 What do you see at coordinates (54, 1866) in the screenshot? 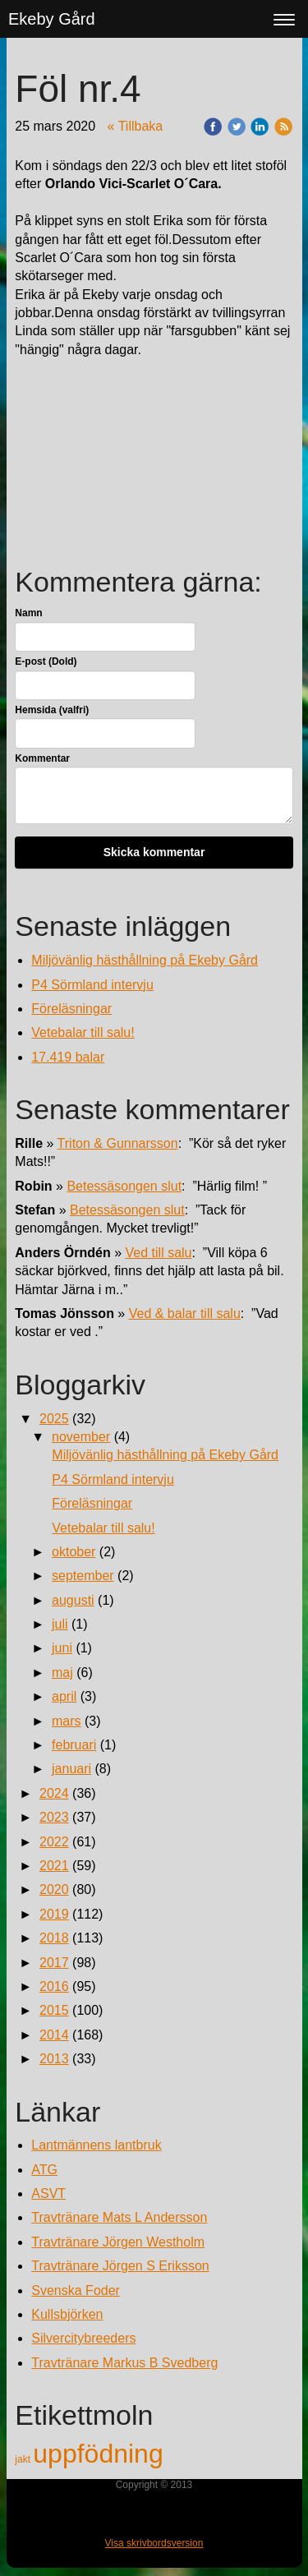
I see `2021` at bounding box center [54, 1866].